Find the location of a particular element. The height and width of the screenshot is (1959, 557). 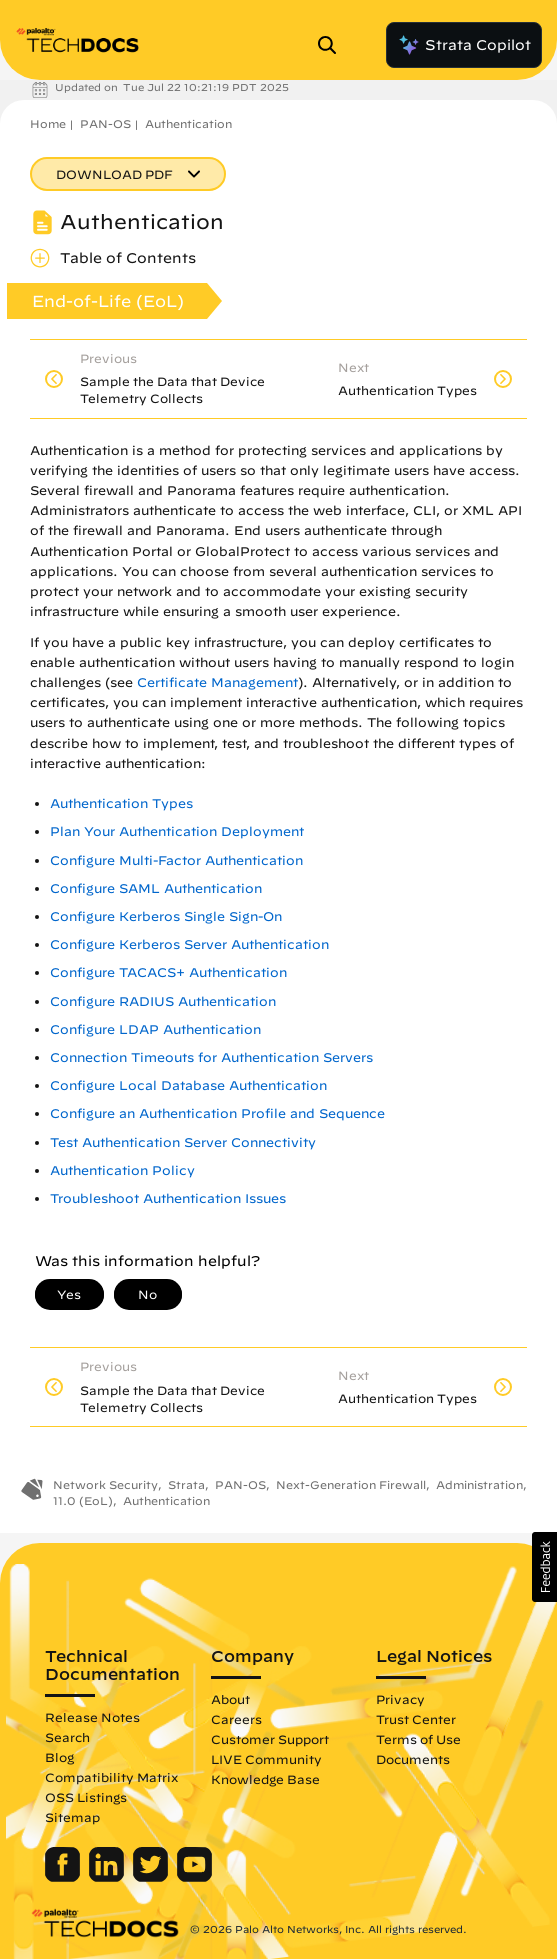

Sitemap is located at coordinates (72, 1817).